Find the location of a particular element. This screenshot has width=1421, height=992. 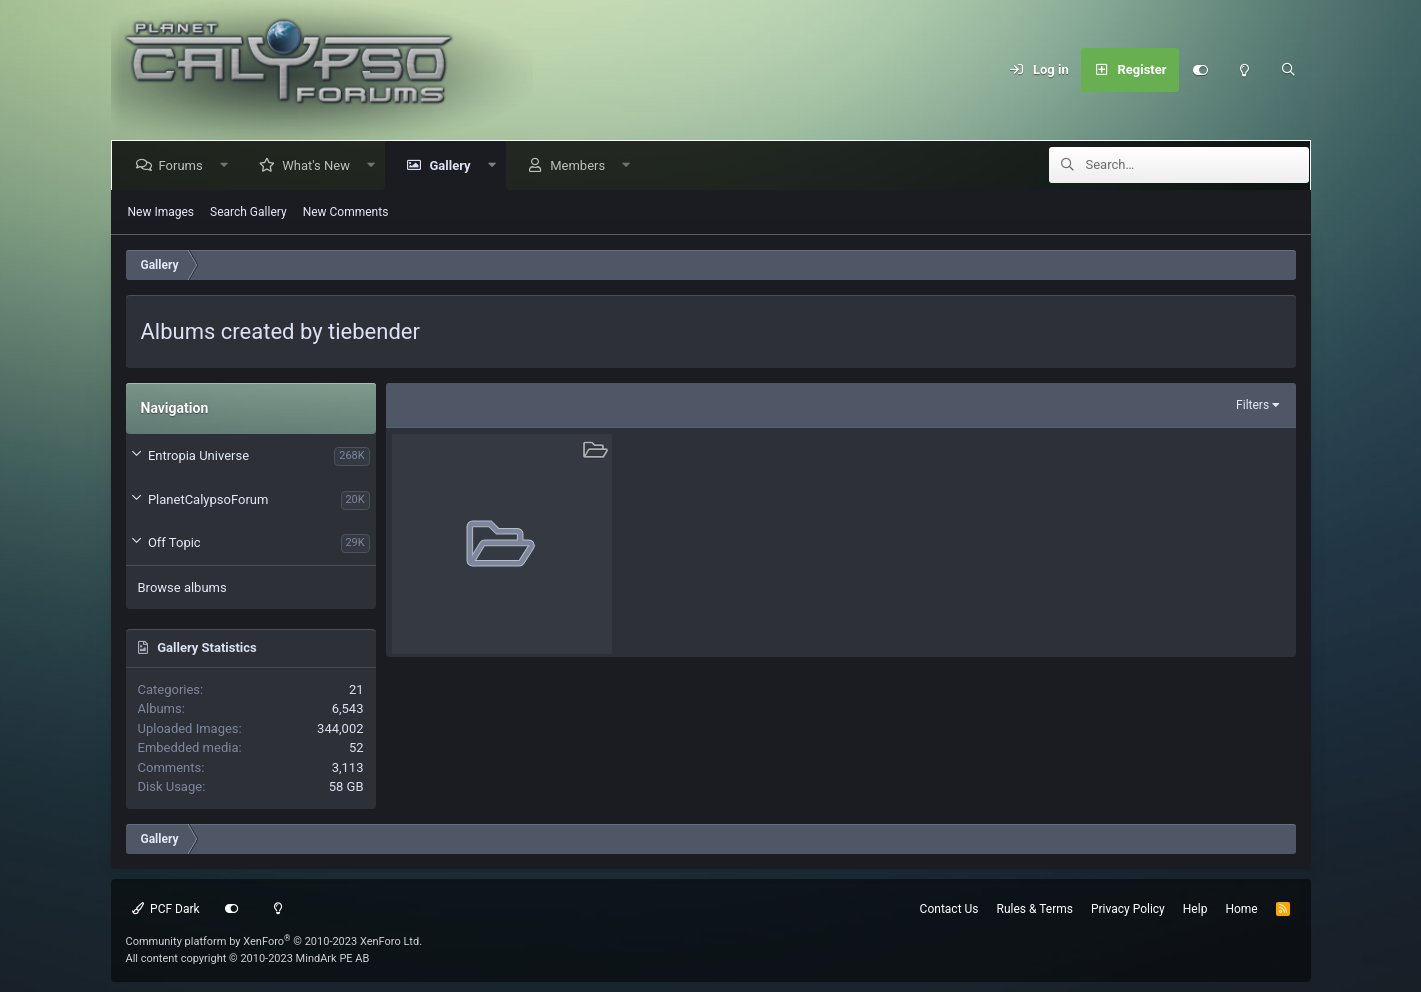

[button] is located at coordinates (227, 165).